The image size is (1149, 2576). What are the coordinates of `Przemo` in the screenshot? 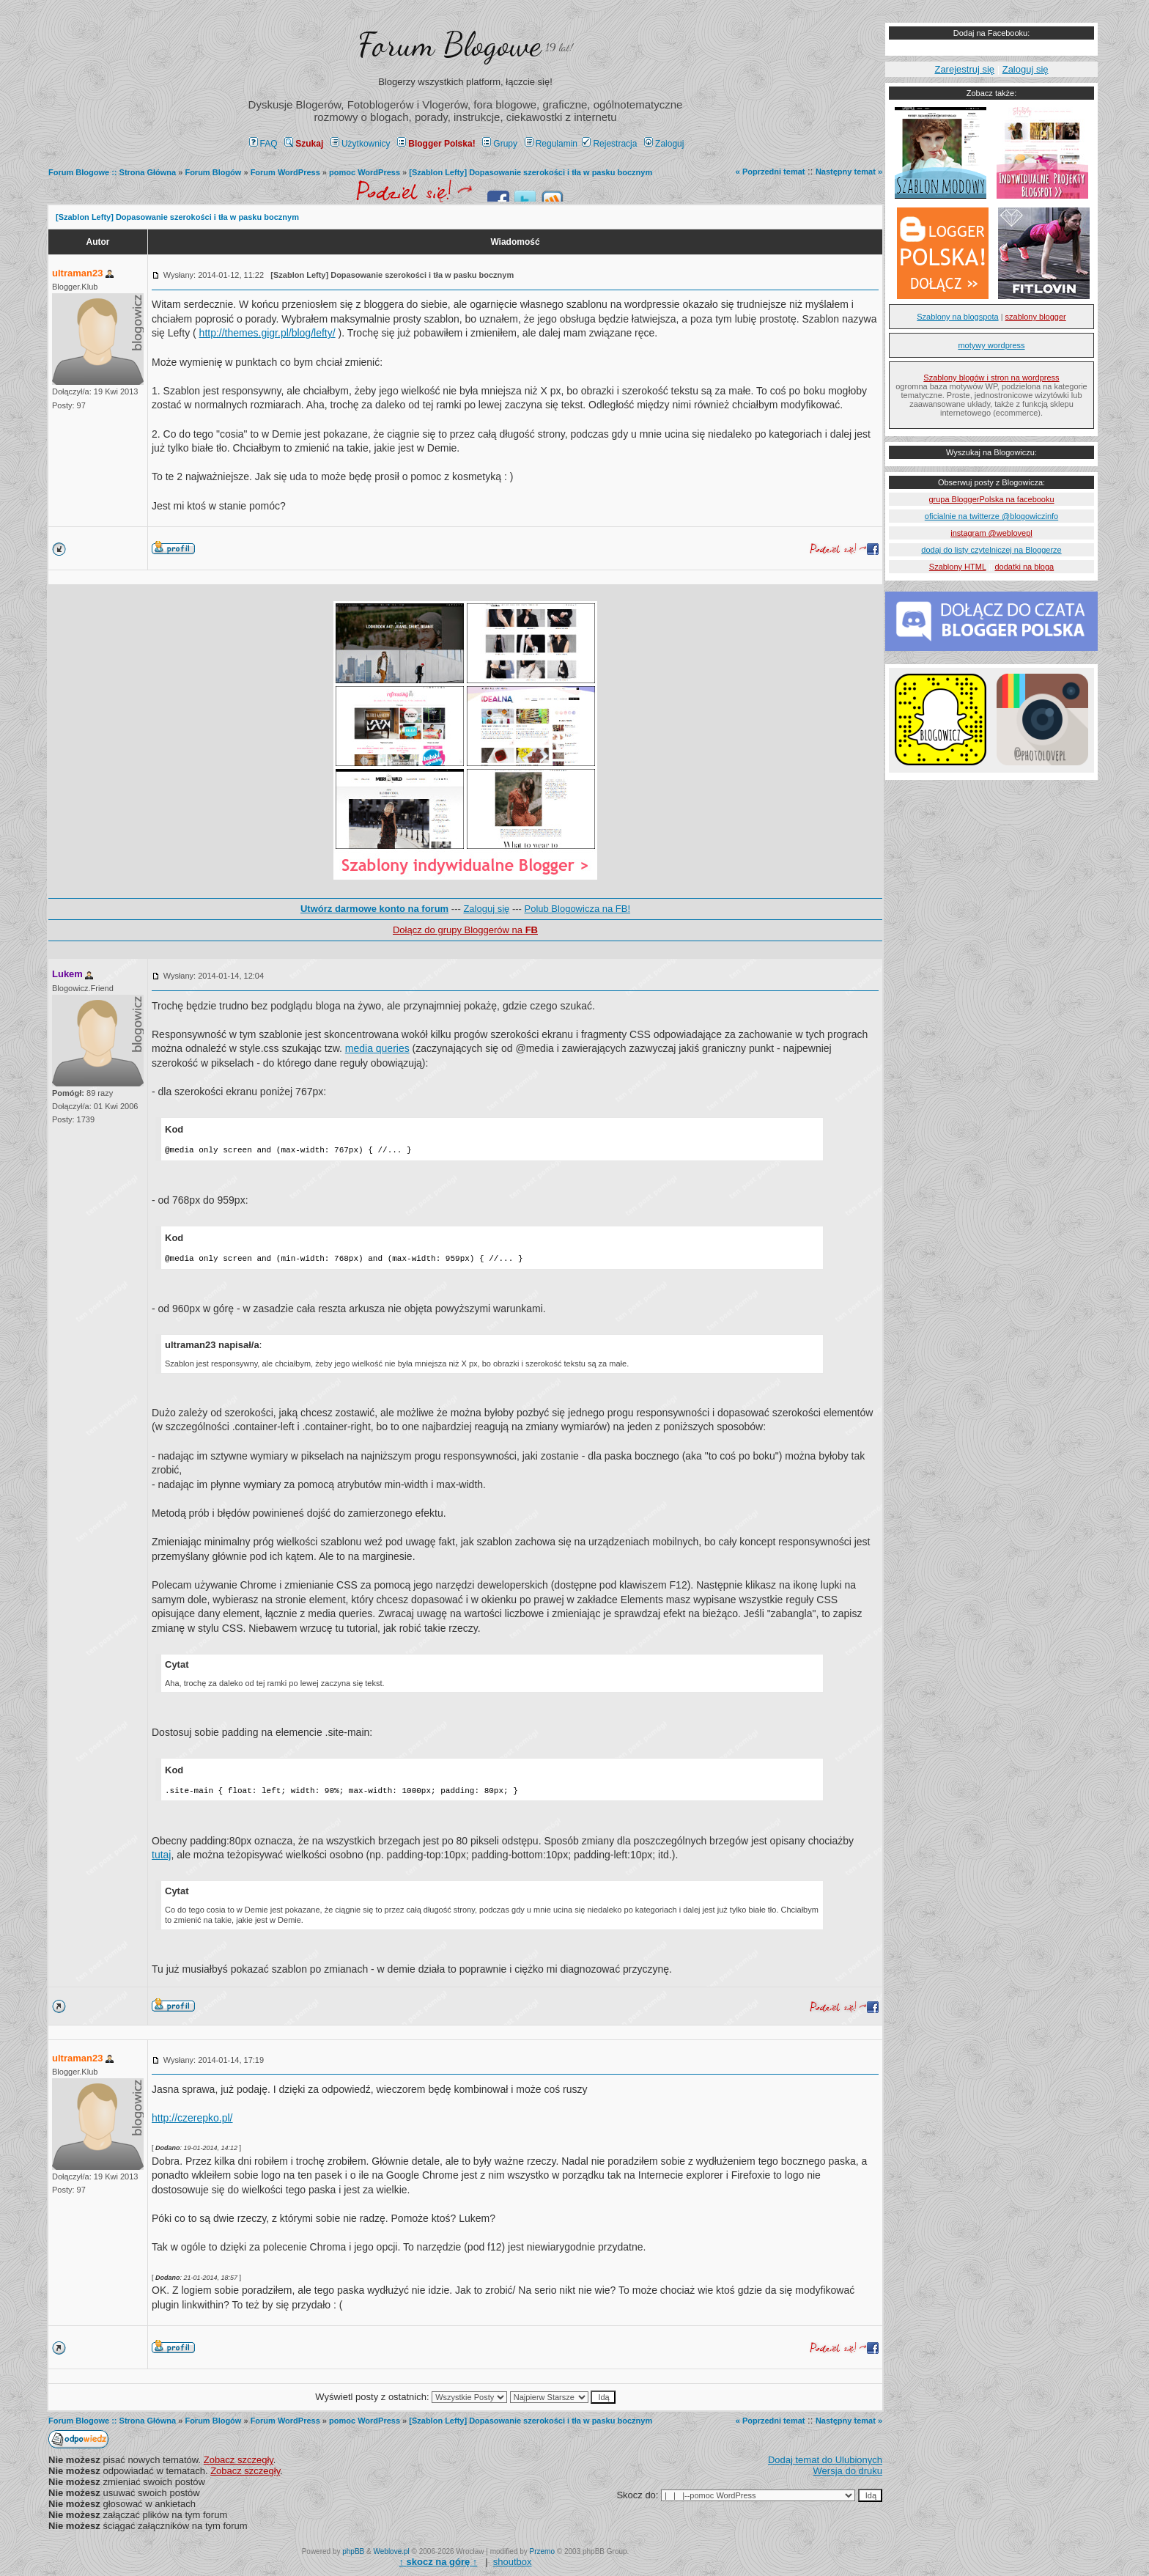 It's located at (542, 2551).